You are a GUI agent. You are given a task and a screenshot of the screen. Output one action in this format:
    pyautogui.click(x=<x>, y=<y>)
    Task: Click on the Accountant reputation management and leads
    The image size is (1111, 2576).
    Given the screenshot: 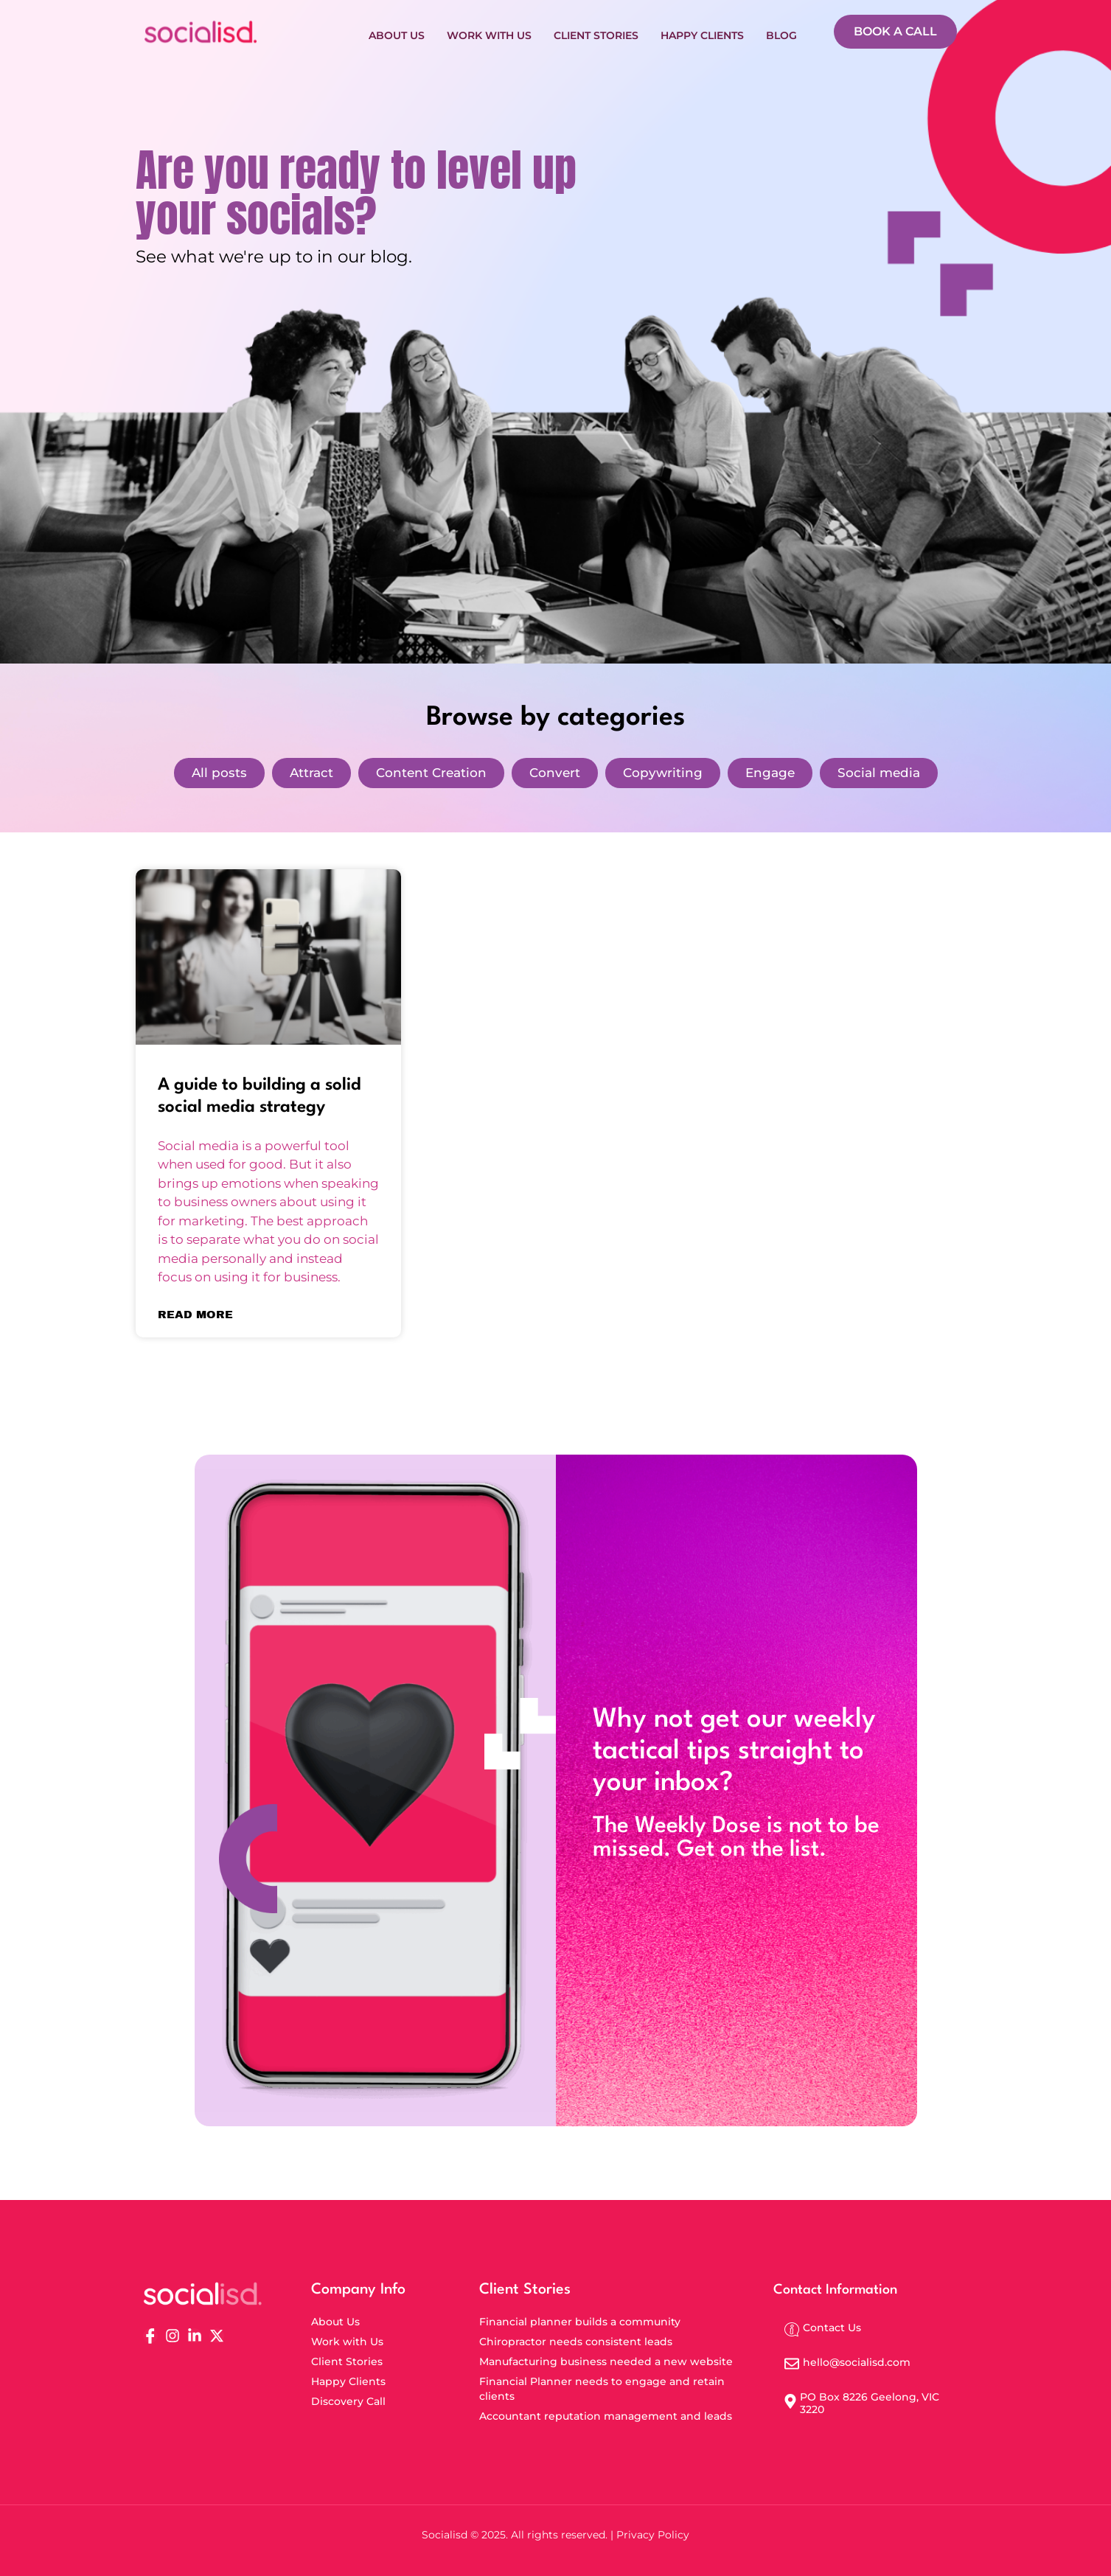 What is the action you would take?
    pyautogui.click(x=605, y=2416)
    